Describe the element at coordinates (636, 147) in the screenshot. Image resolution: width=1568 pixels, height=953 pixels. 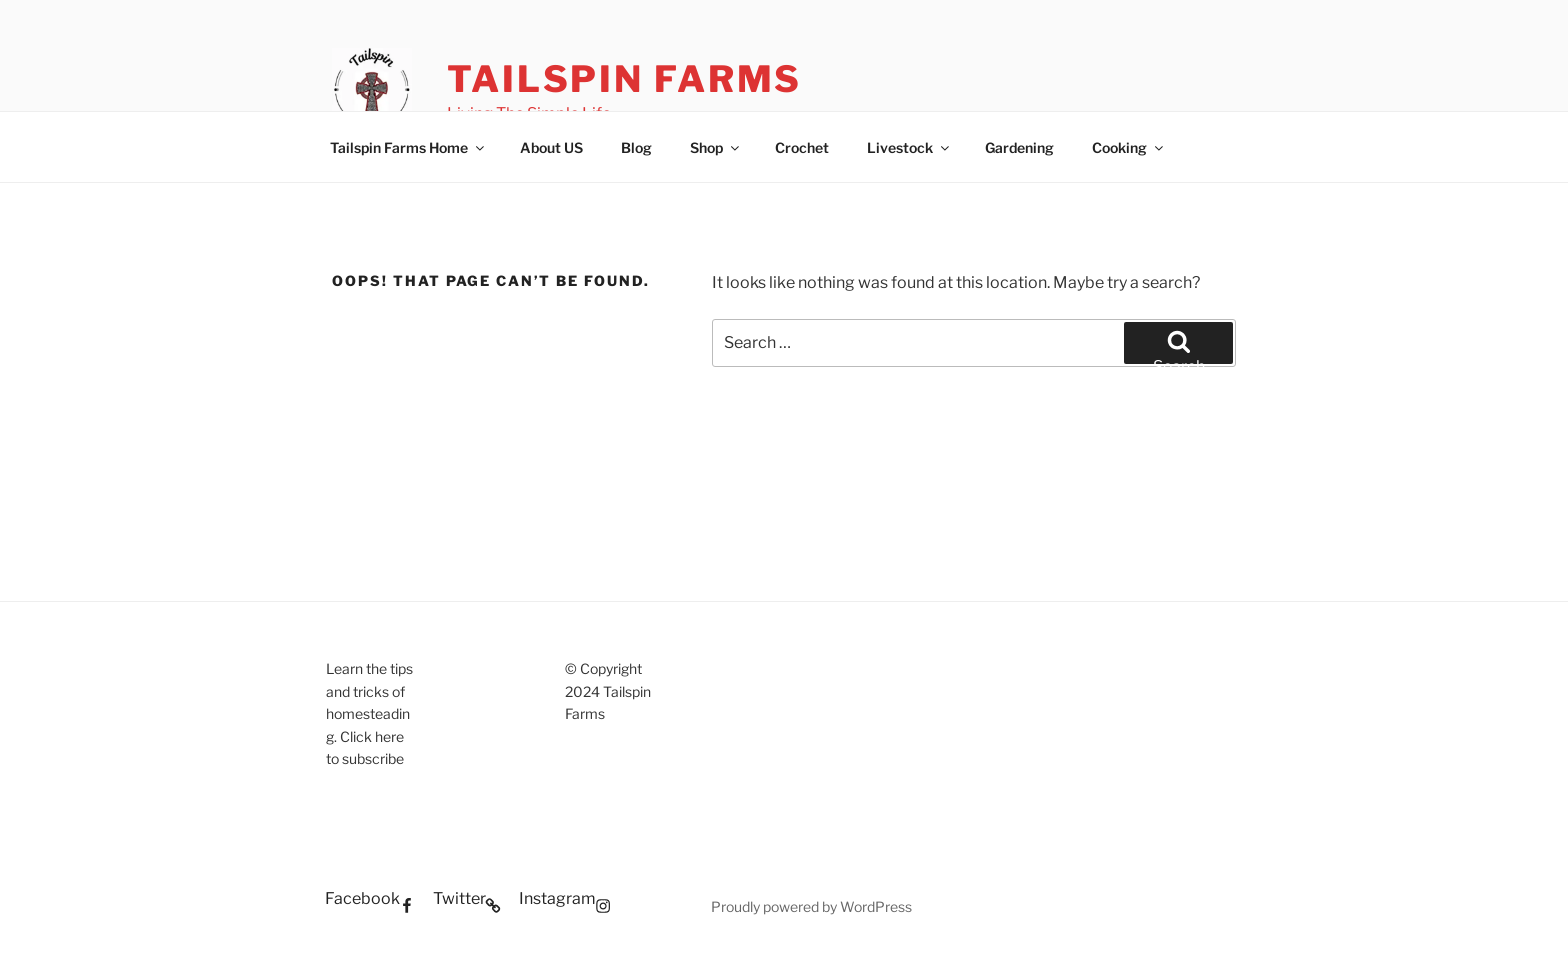
I see `Blog` at that location.